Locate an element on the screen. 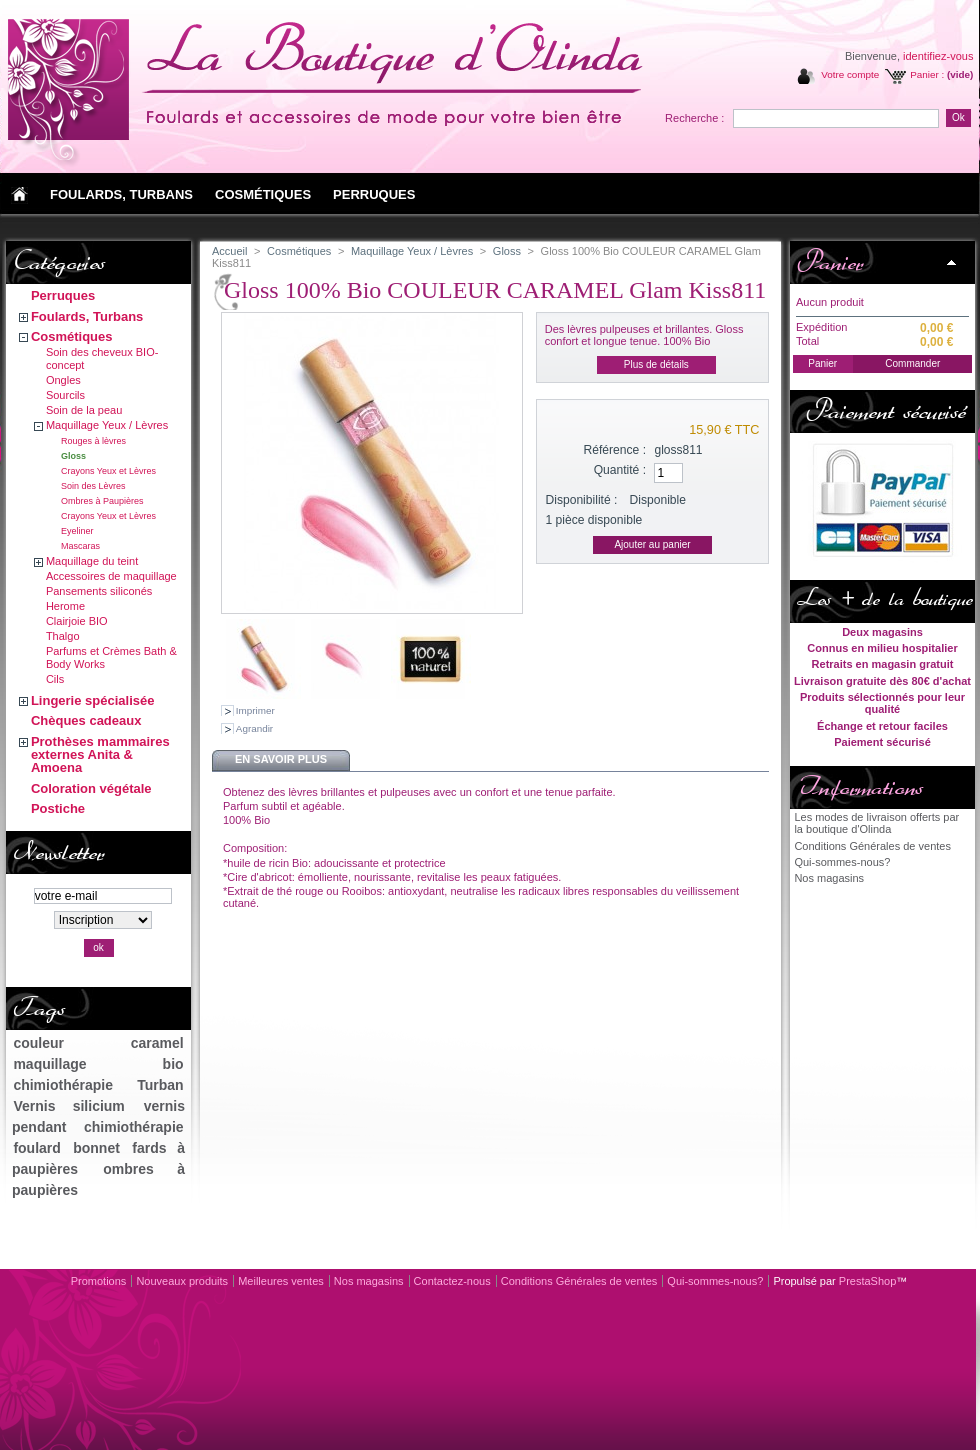  maquillage bio is located at coordinates (98, 1064).